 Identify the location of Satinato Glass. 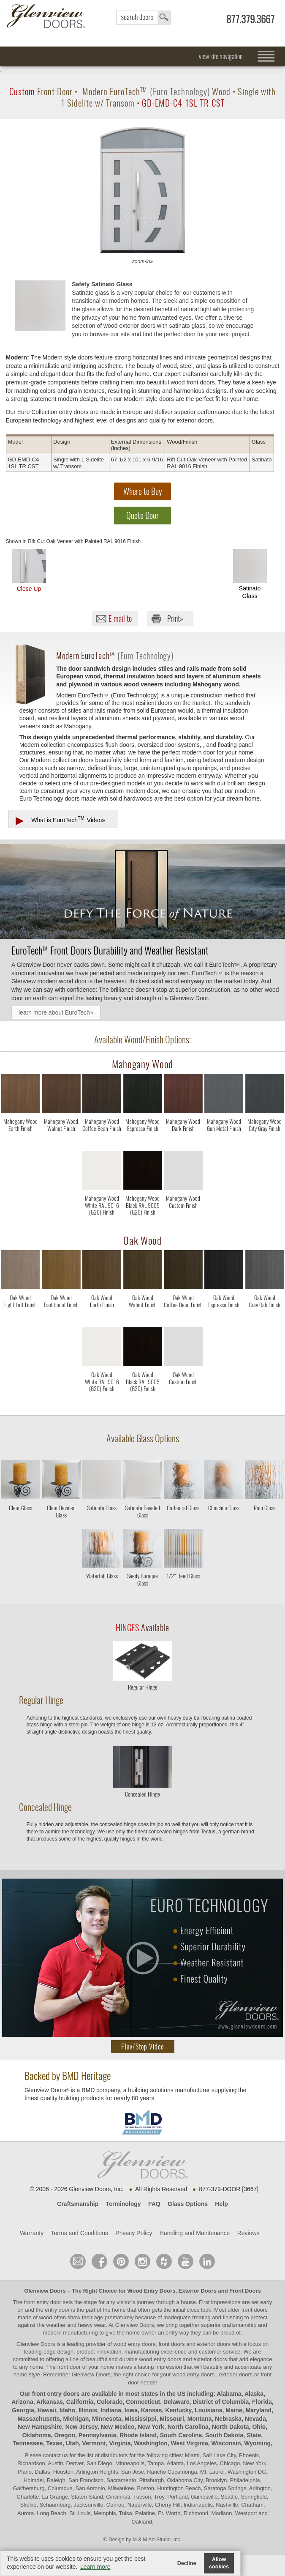
(250, 574).